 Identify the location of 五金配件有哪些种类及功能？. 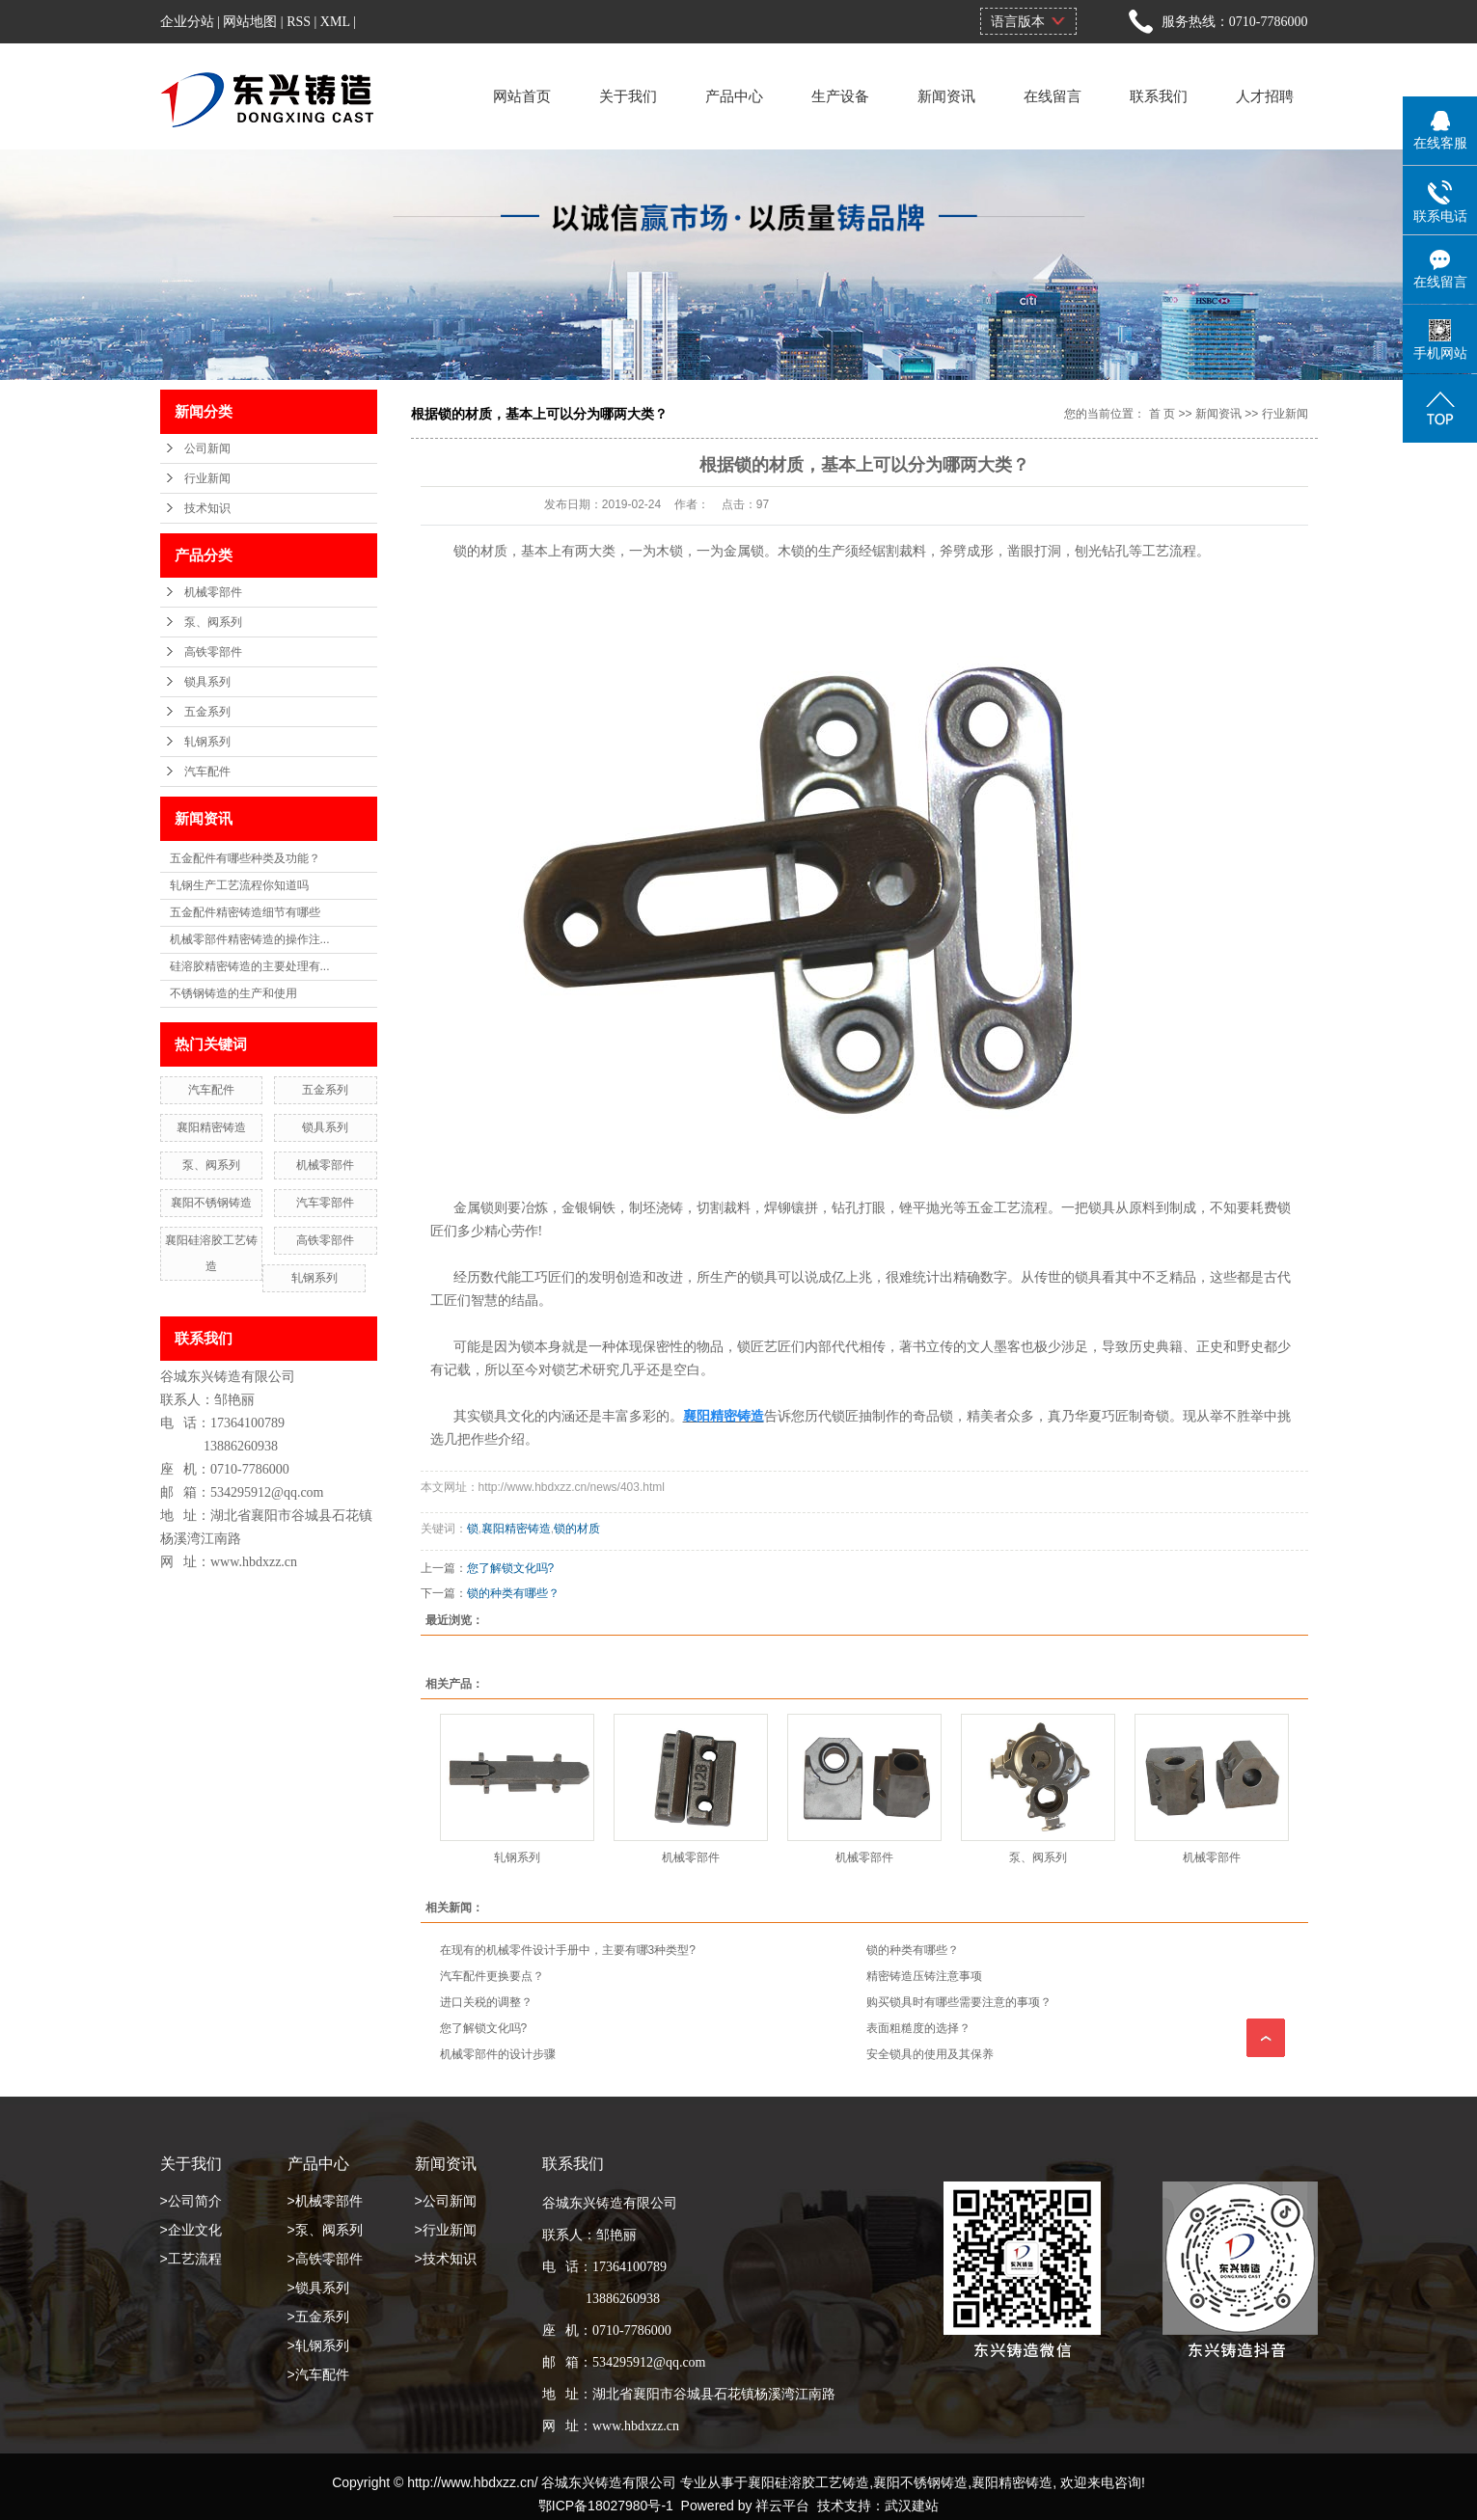
(245, 858).